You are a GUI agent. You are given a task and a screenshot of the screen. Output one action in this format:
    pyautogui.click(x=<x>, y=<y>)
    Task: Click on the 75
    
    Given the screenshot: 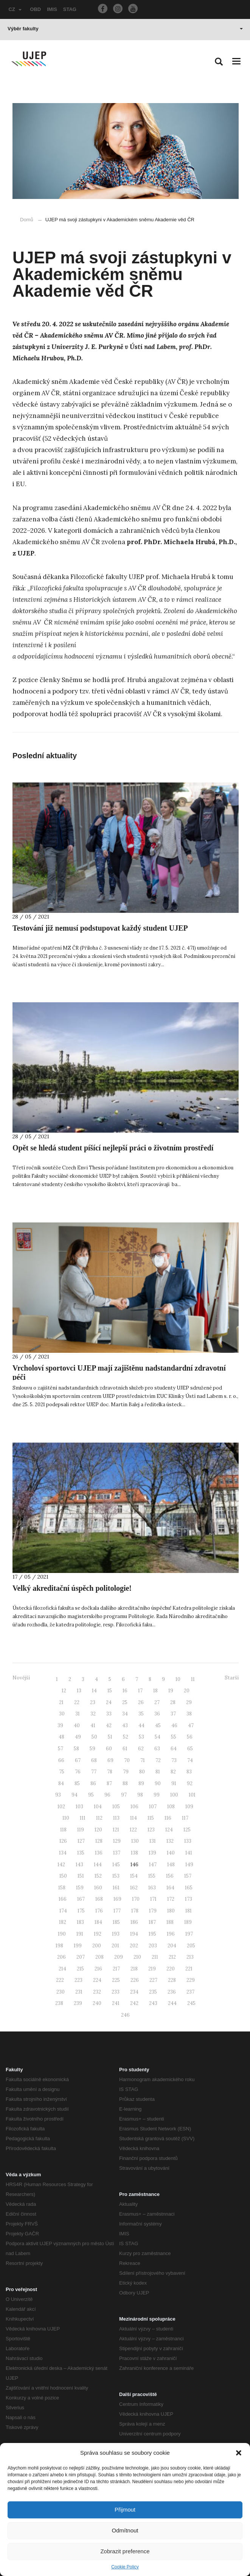 What is the action you would take?
    pyautogui.click(x=61, y=1771)
    